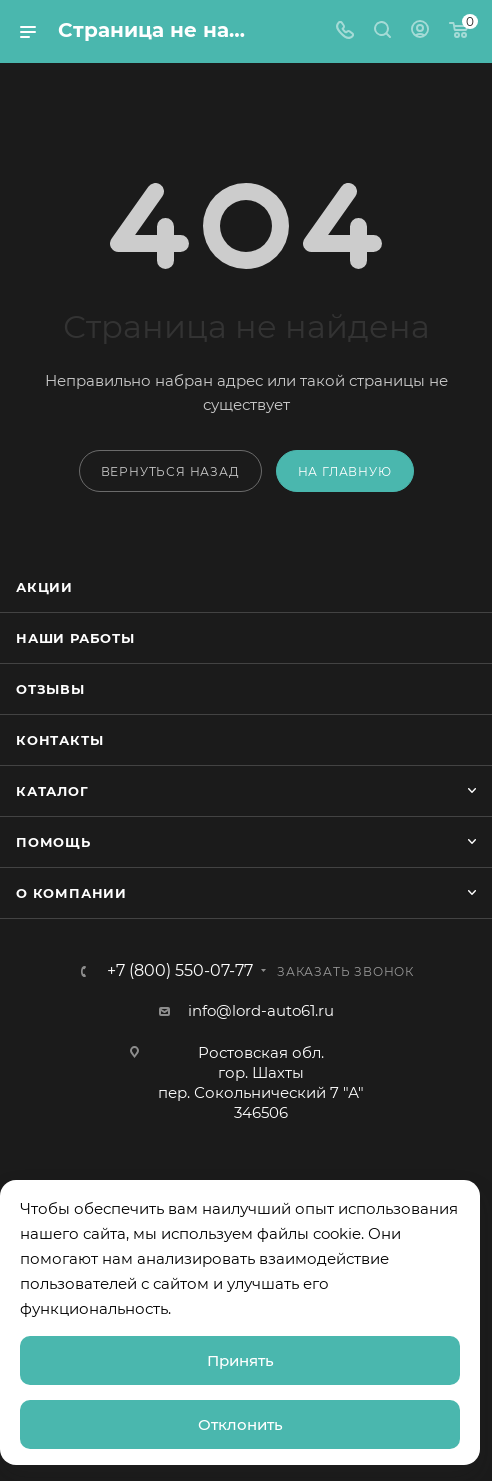  I want to click on Принять, so click(240, 1360).